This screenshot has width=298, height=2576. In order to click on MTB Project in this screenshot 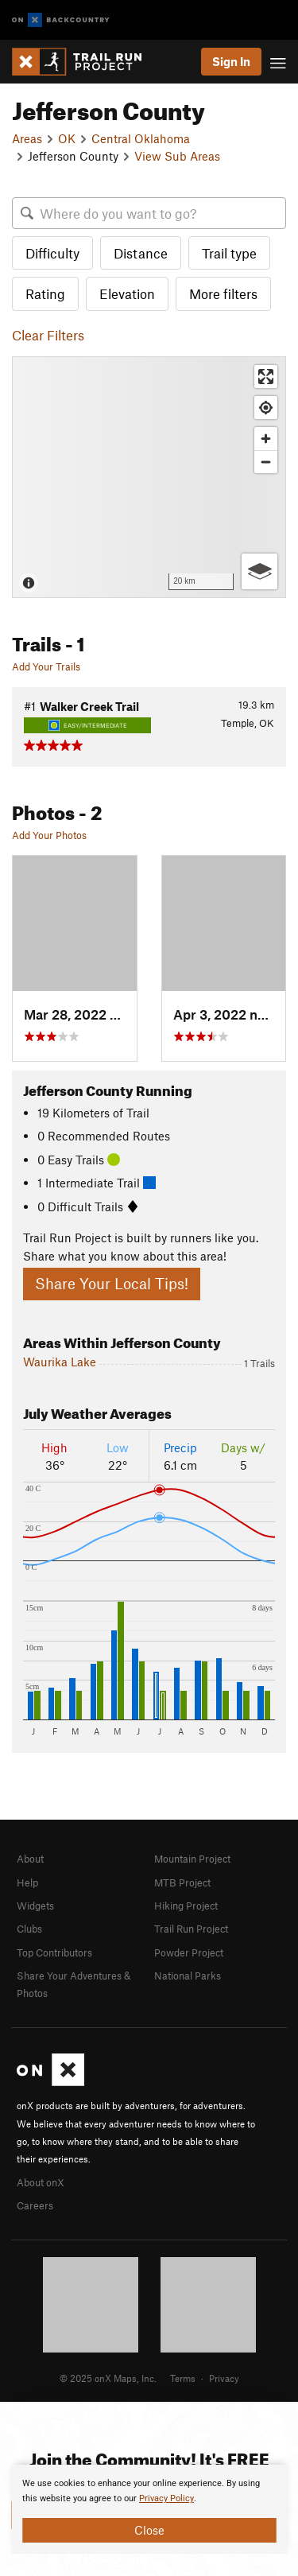, I will do `click(182, 1882)`.